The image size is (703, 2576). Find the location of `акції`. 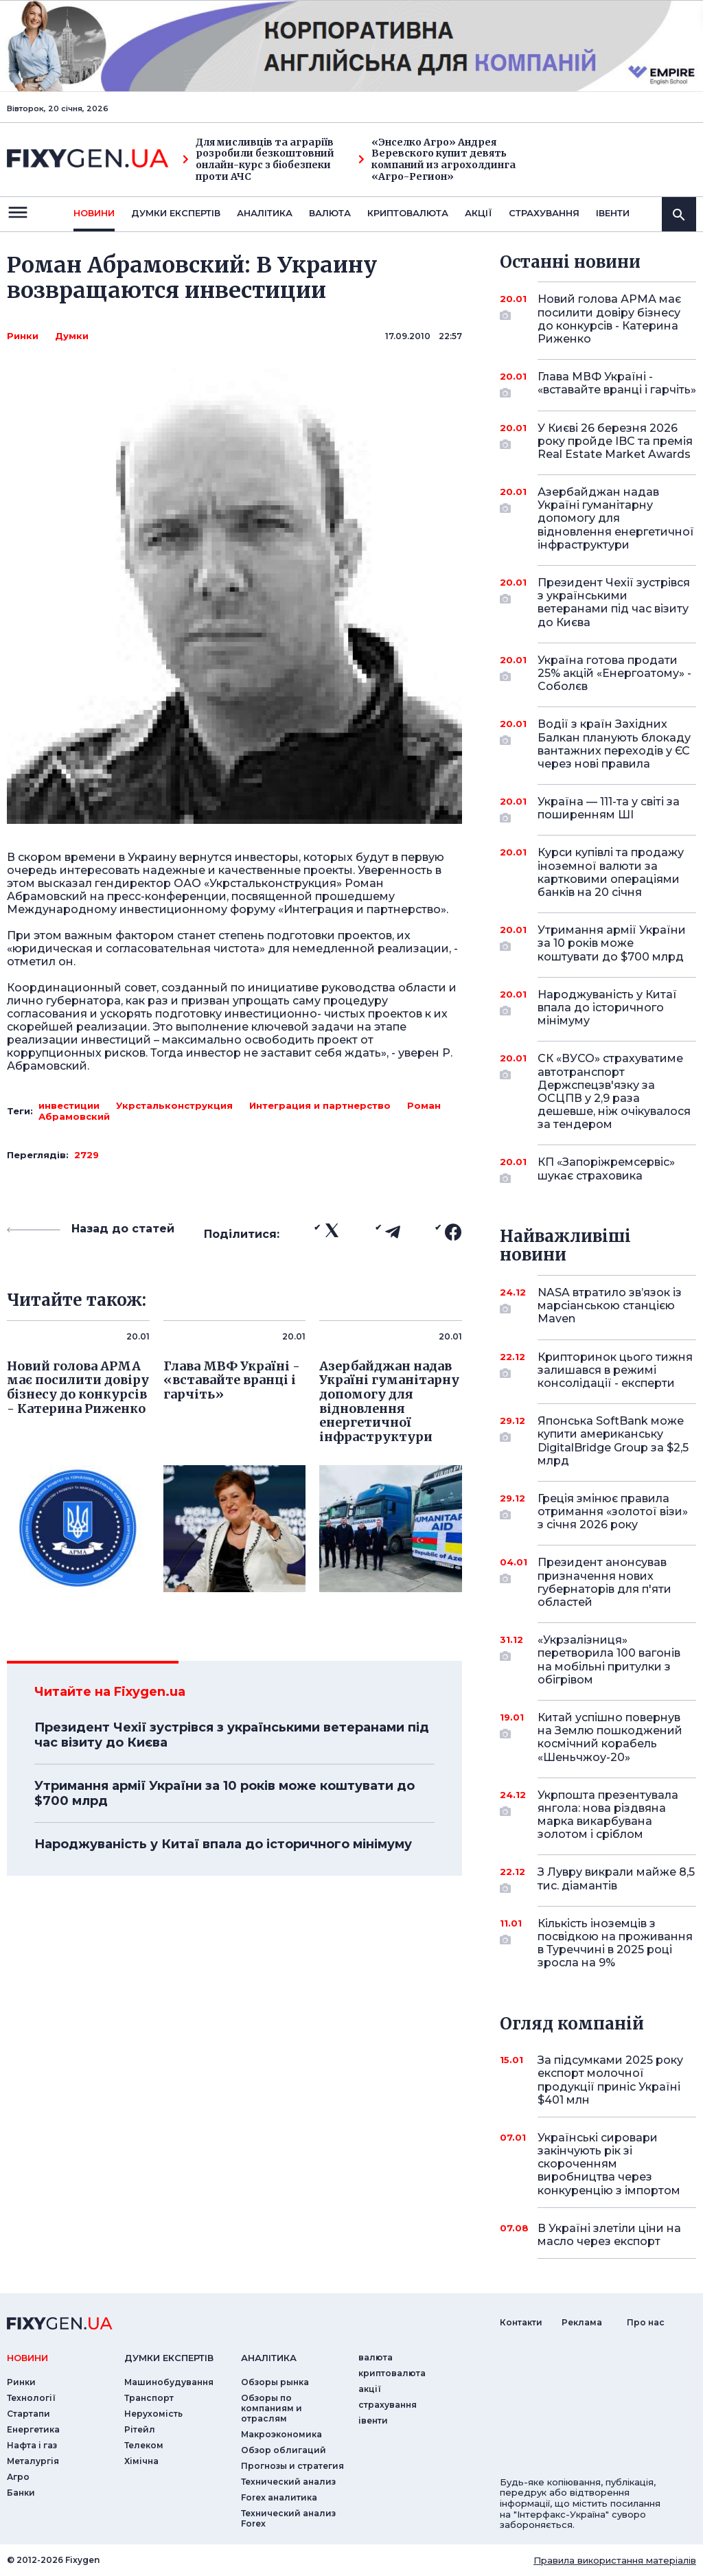

акції is located at coordinates (478, 212).